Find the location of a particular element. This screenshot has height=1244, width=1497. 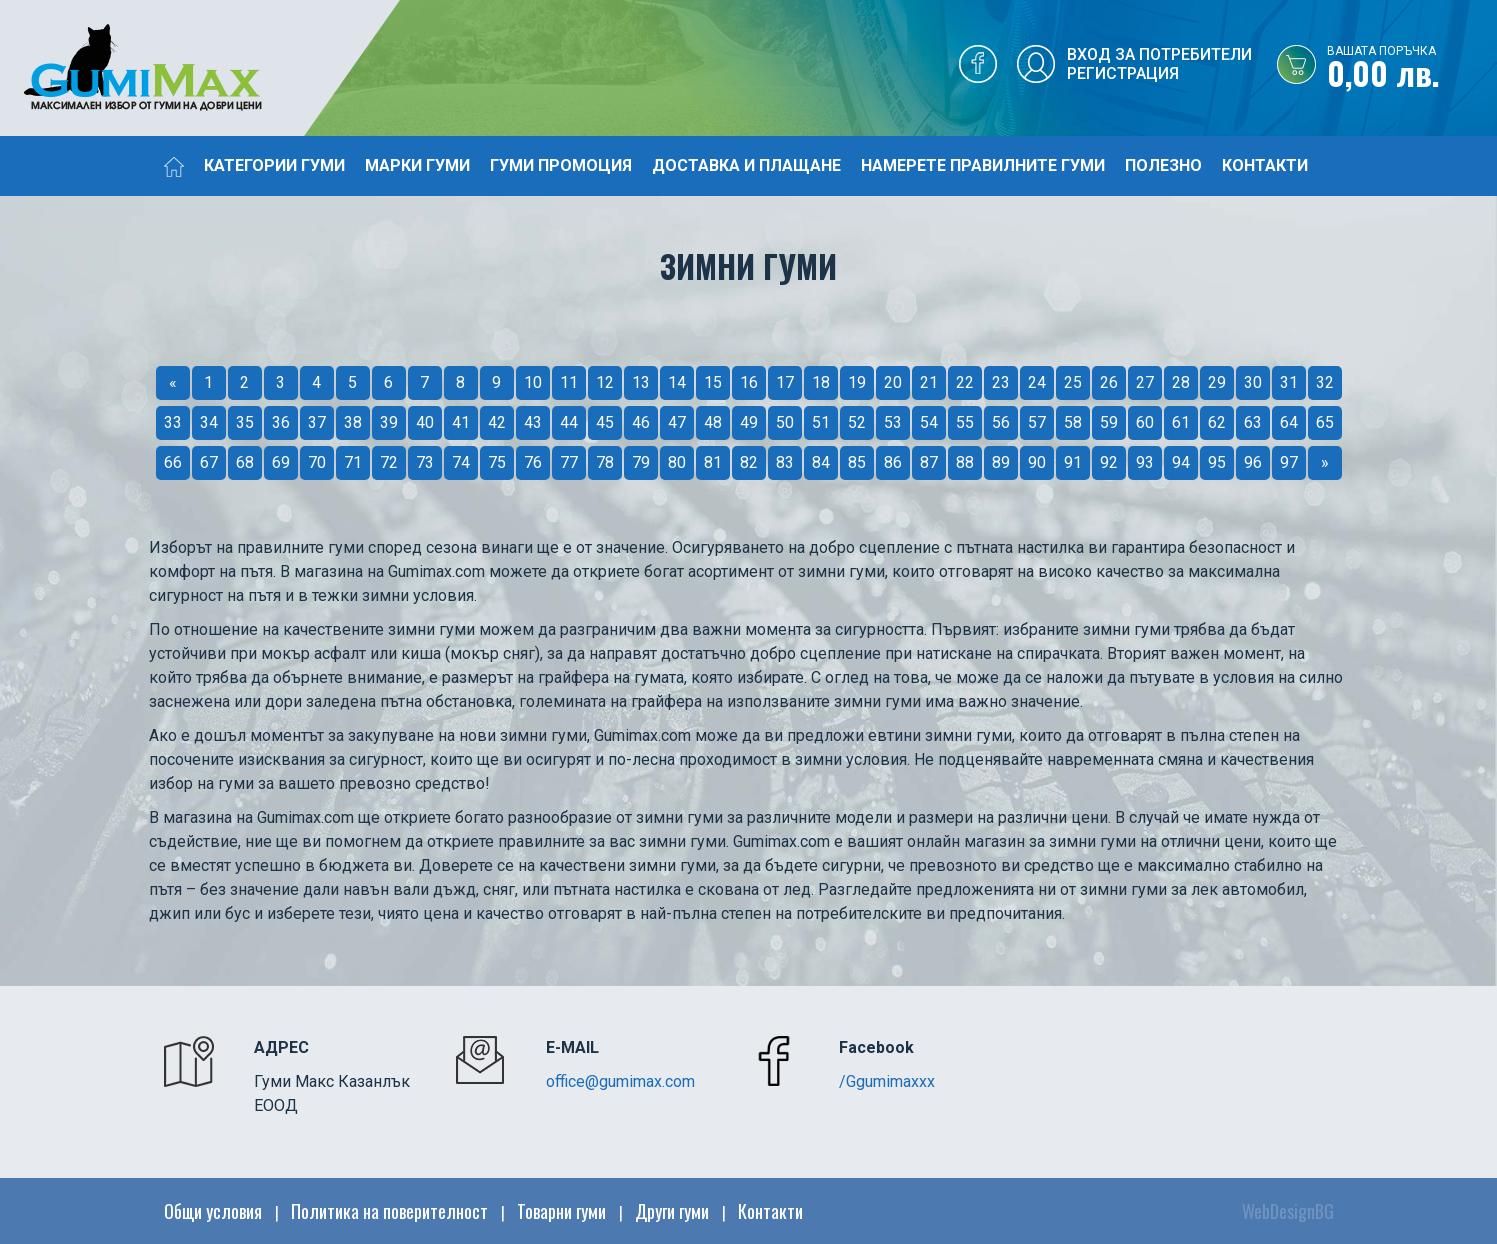

21 is located at coordinates (929, 382).